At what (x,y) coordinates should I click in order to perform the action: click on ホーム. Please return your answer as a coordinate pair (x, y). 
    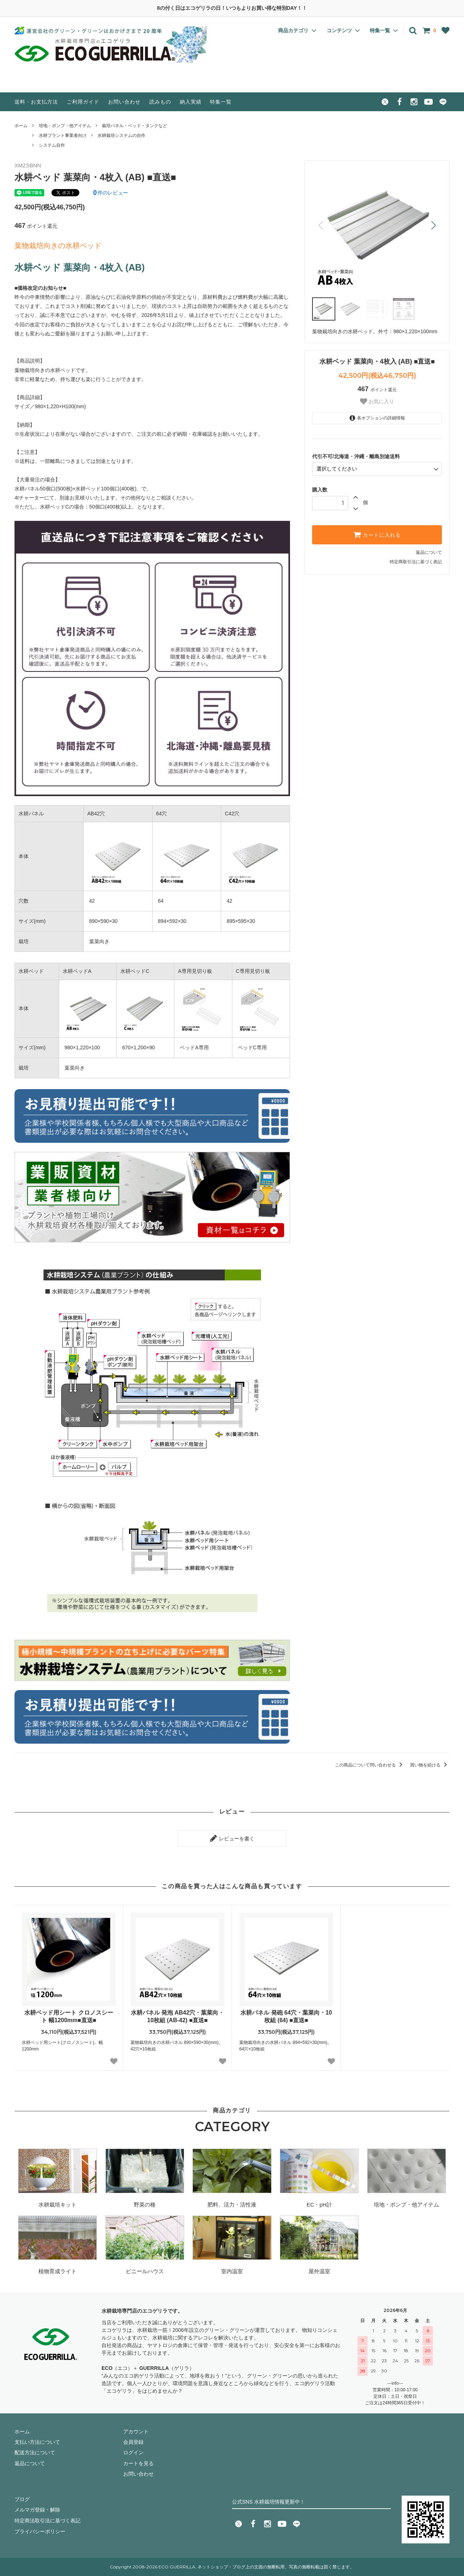
    Looking at the image, I should click on (21, 125).